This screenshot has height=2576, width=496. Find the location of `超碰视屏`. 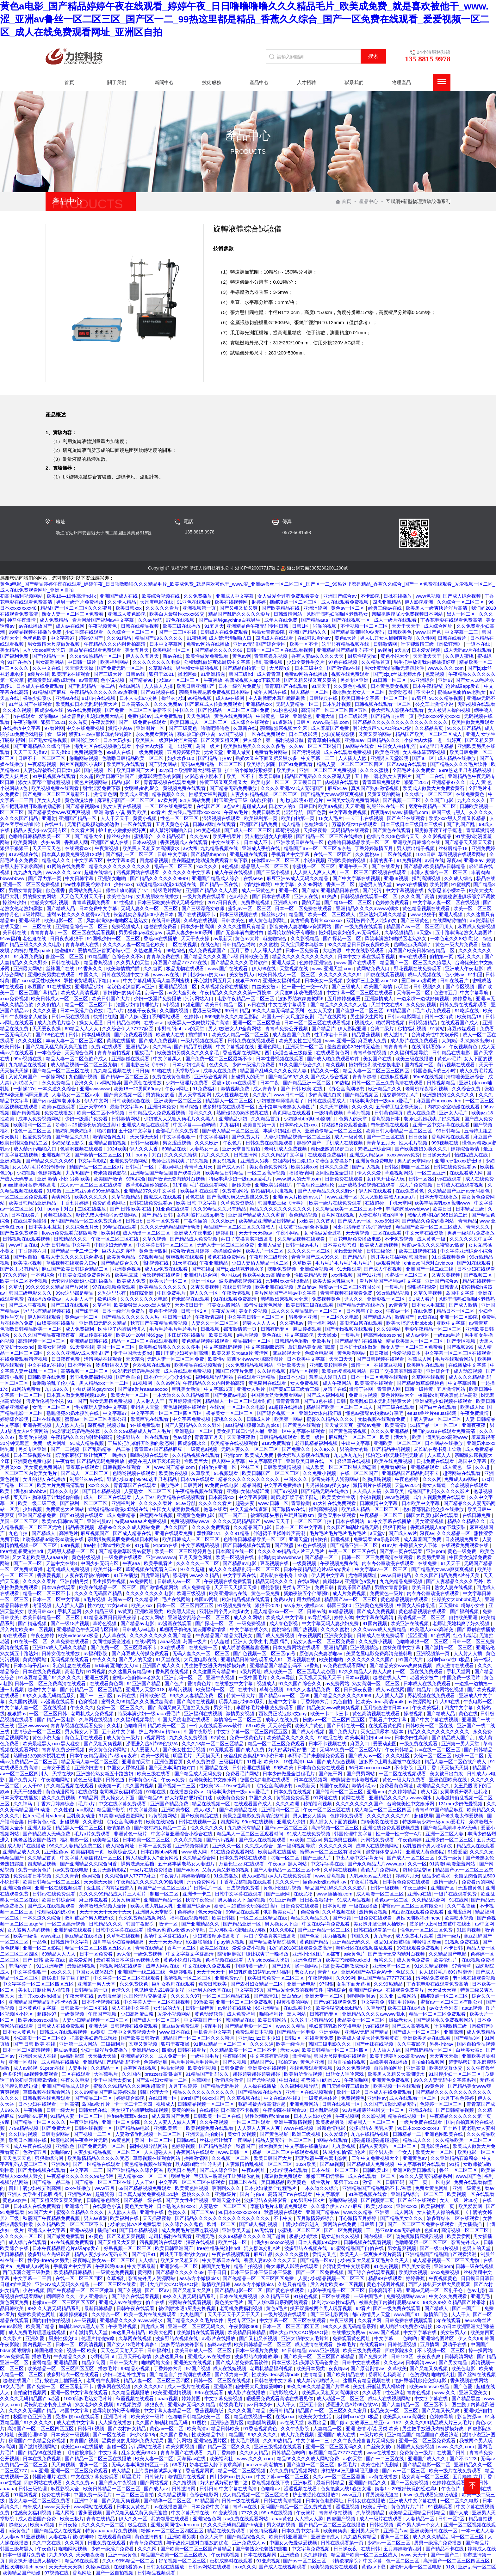

超碰视屏 is located at coordinates (423, 1815).